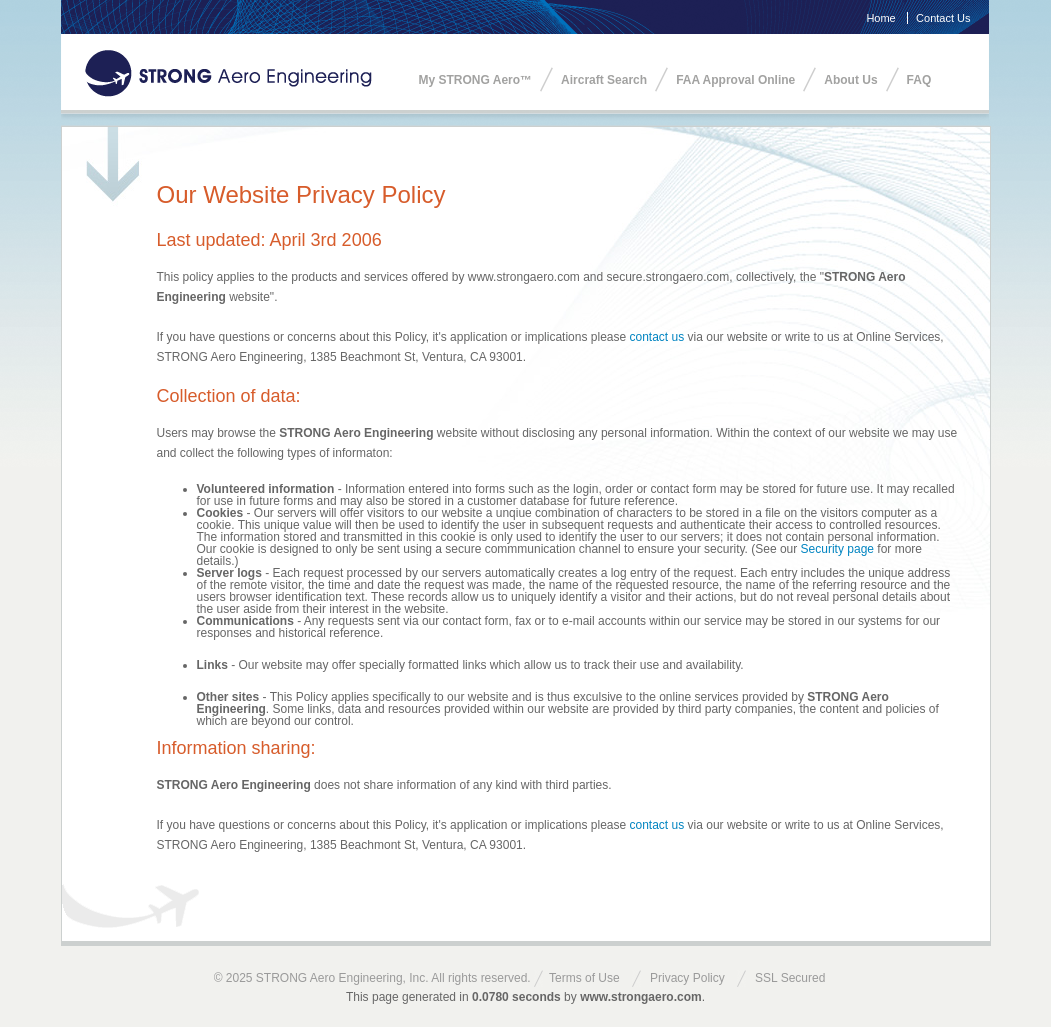 This screenshot has height=1027, width=1051. What do you see at coordinates (604, 79) in the screenshot?
I see `Aircraft Search` at bounding box center [604, 79].